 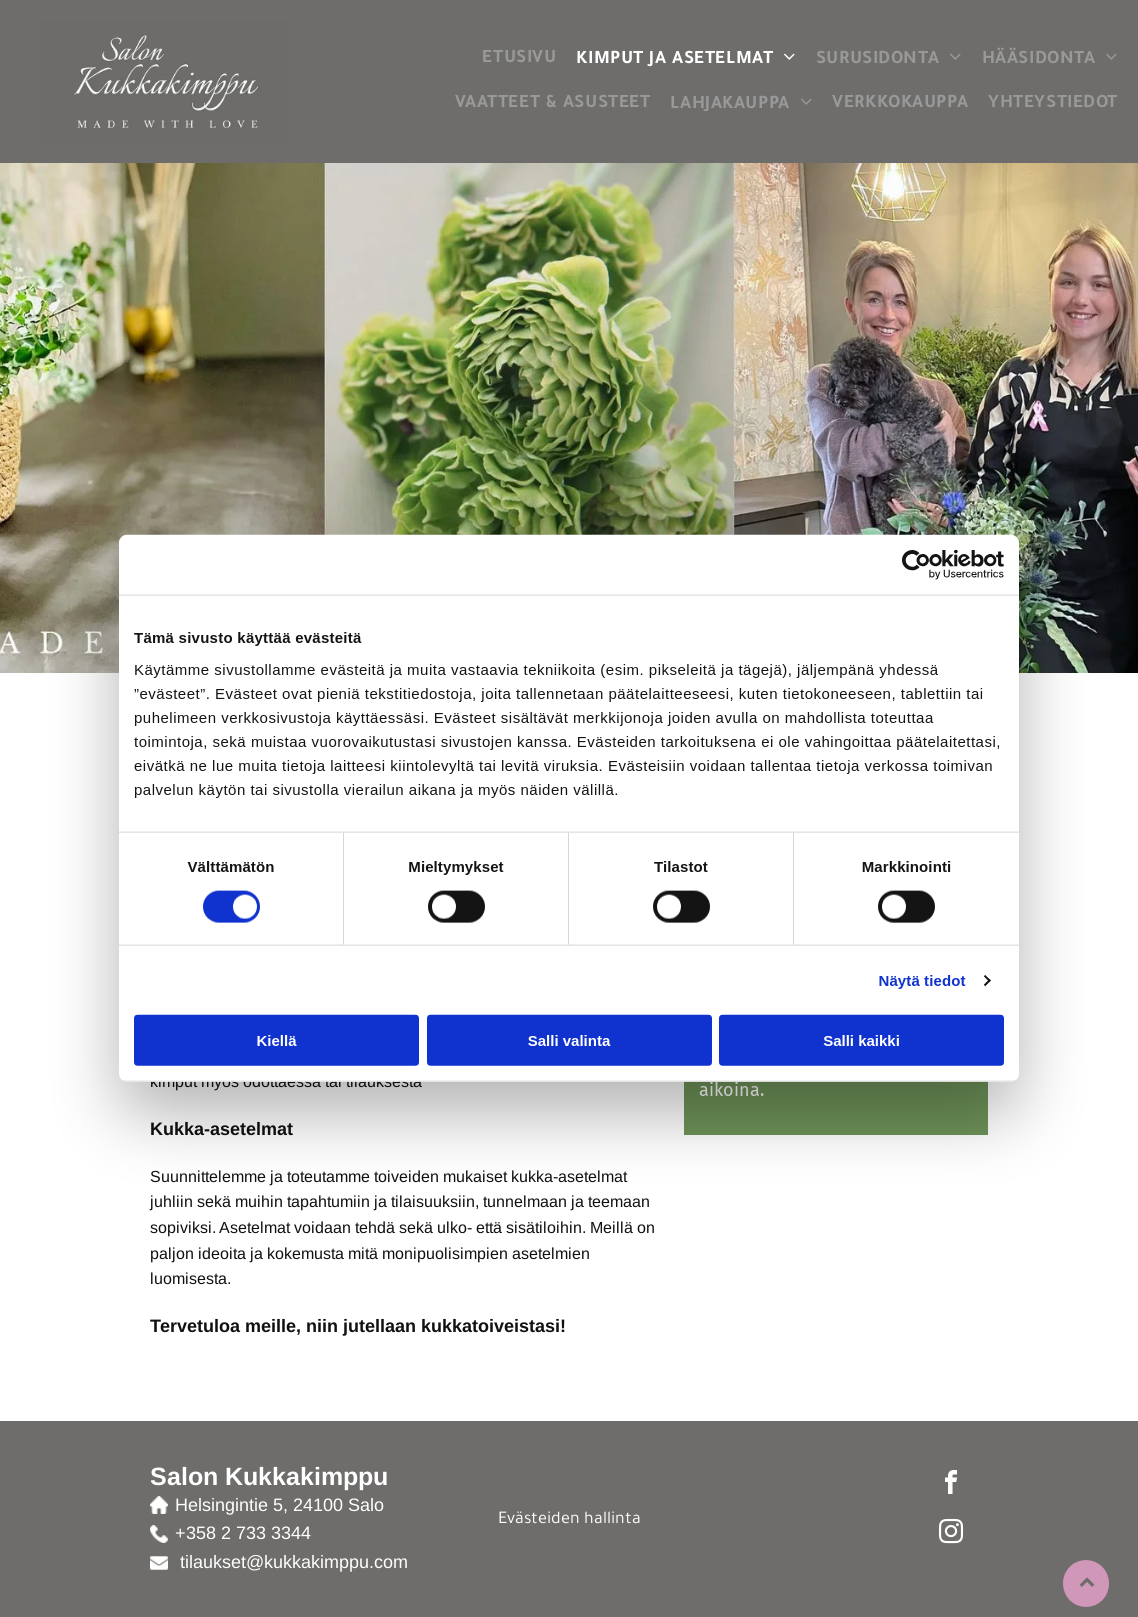 I want to click on Salli valinta, so click(x=569, y=1040).